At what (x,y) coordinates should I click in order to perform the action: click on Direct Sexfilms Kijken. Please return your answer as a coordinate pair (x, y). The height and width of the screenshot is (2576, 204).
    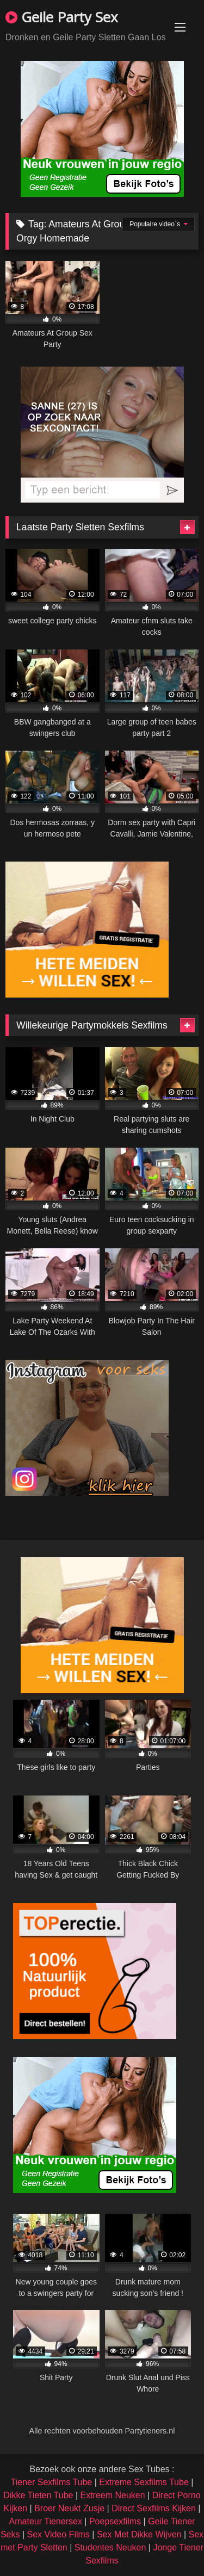
    Looking at the image, I should click on (154, 2508).